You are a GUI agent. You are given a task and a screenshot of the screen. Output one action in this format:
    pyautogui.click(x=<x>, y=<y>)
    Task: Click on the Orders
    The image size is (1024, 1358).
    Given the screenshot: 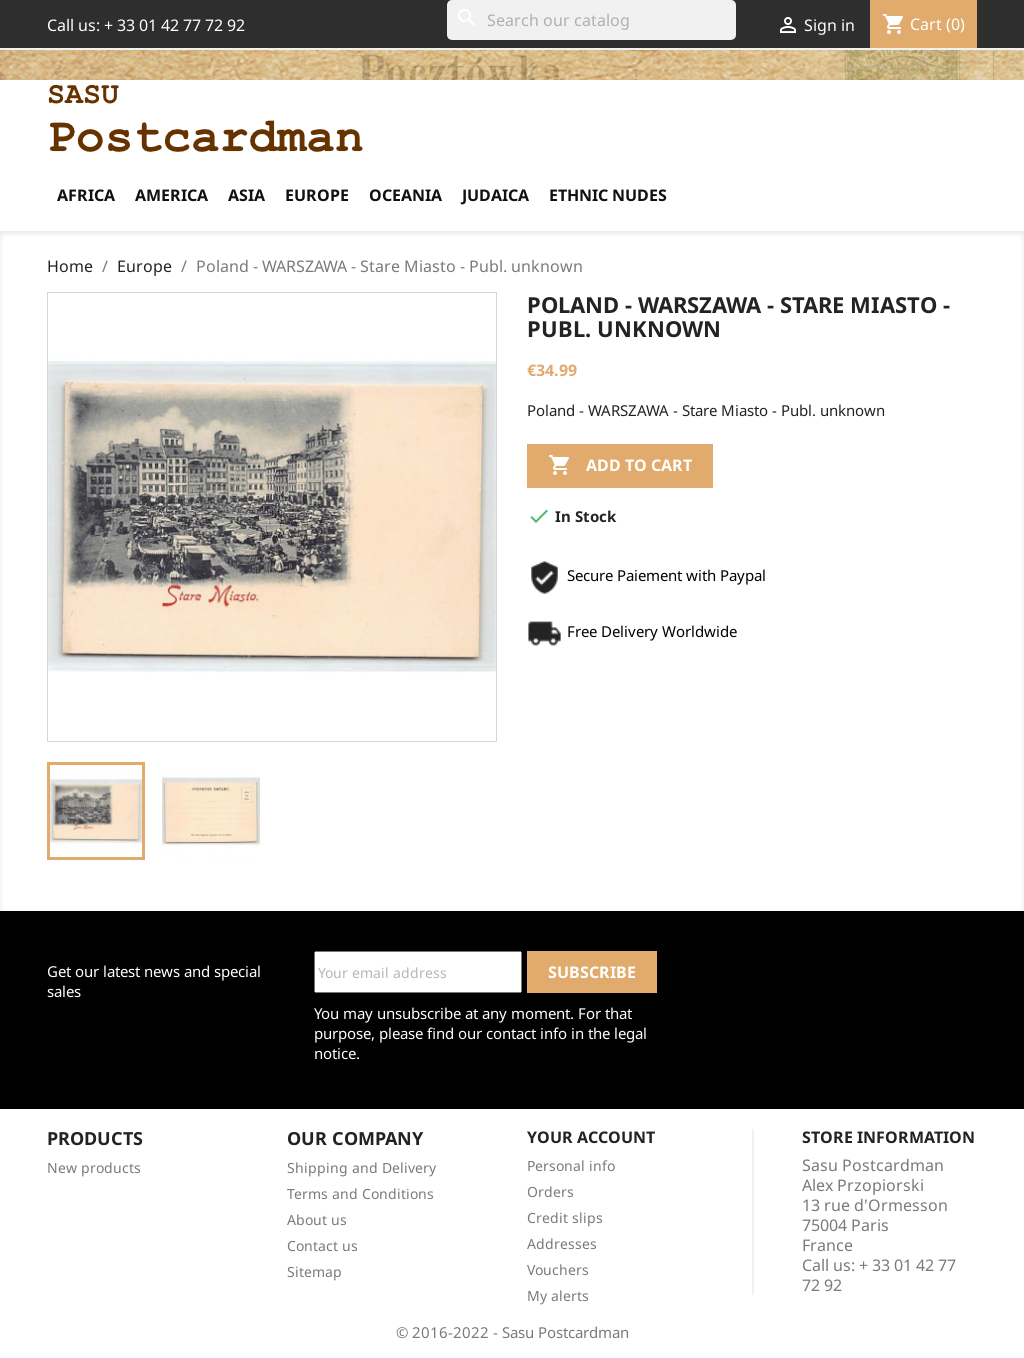 What is the action you would take?
    pyautogui.click(x=550, y=1191)
    